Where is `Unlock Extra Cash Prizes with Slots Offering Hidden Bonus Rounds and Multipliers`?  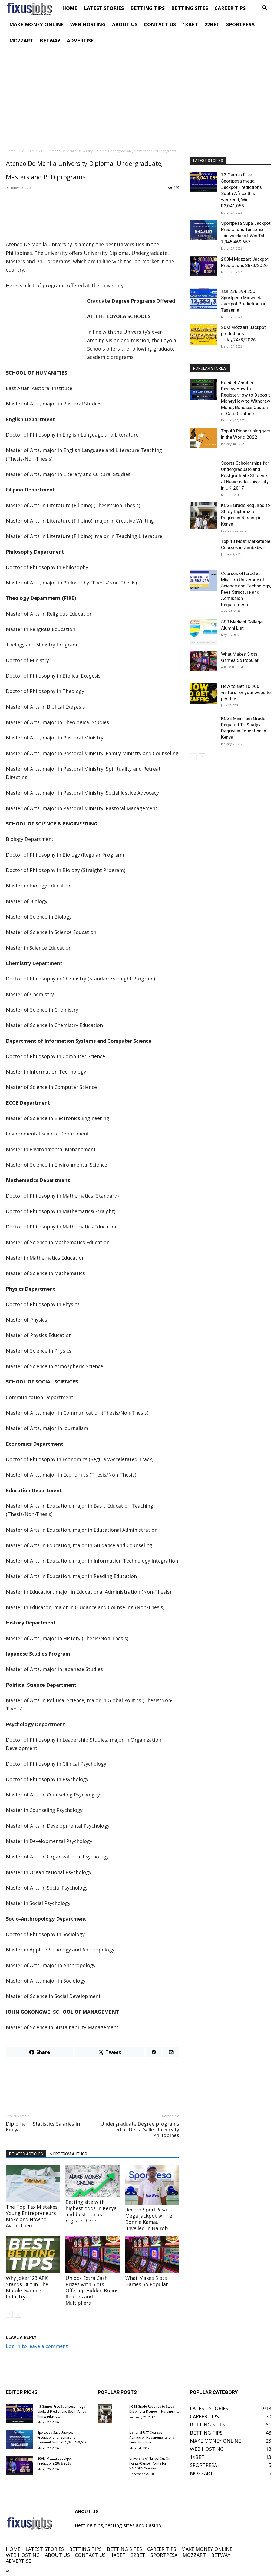
Unlock Extra Cash Prizes with Slots Offering Hidden Bonus Rounds and Multipliers is located at coordinates (91, 2290).